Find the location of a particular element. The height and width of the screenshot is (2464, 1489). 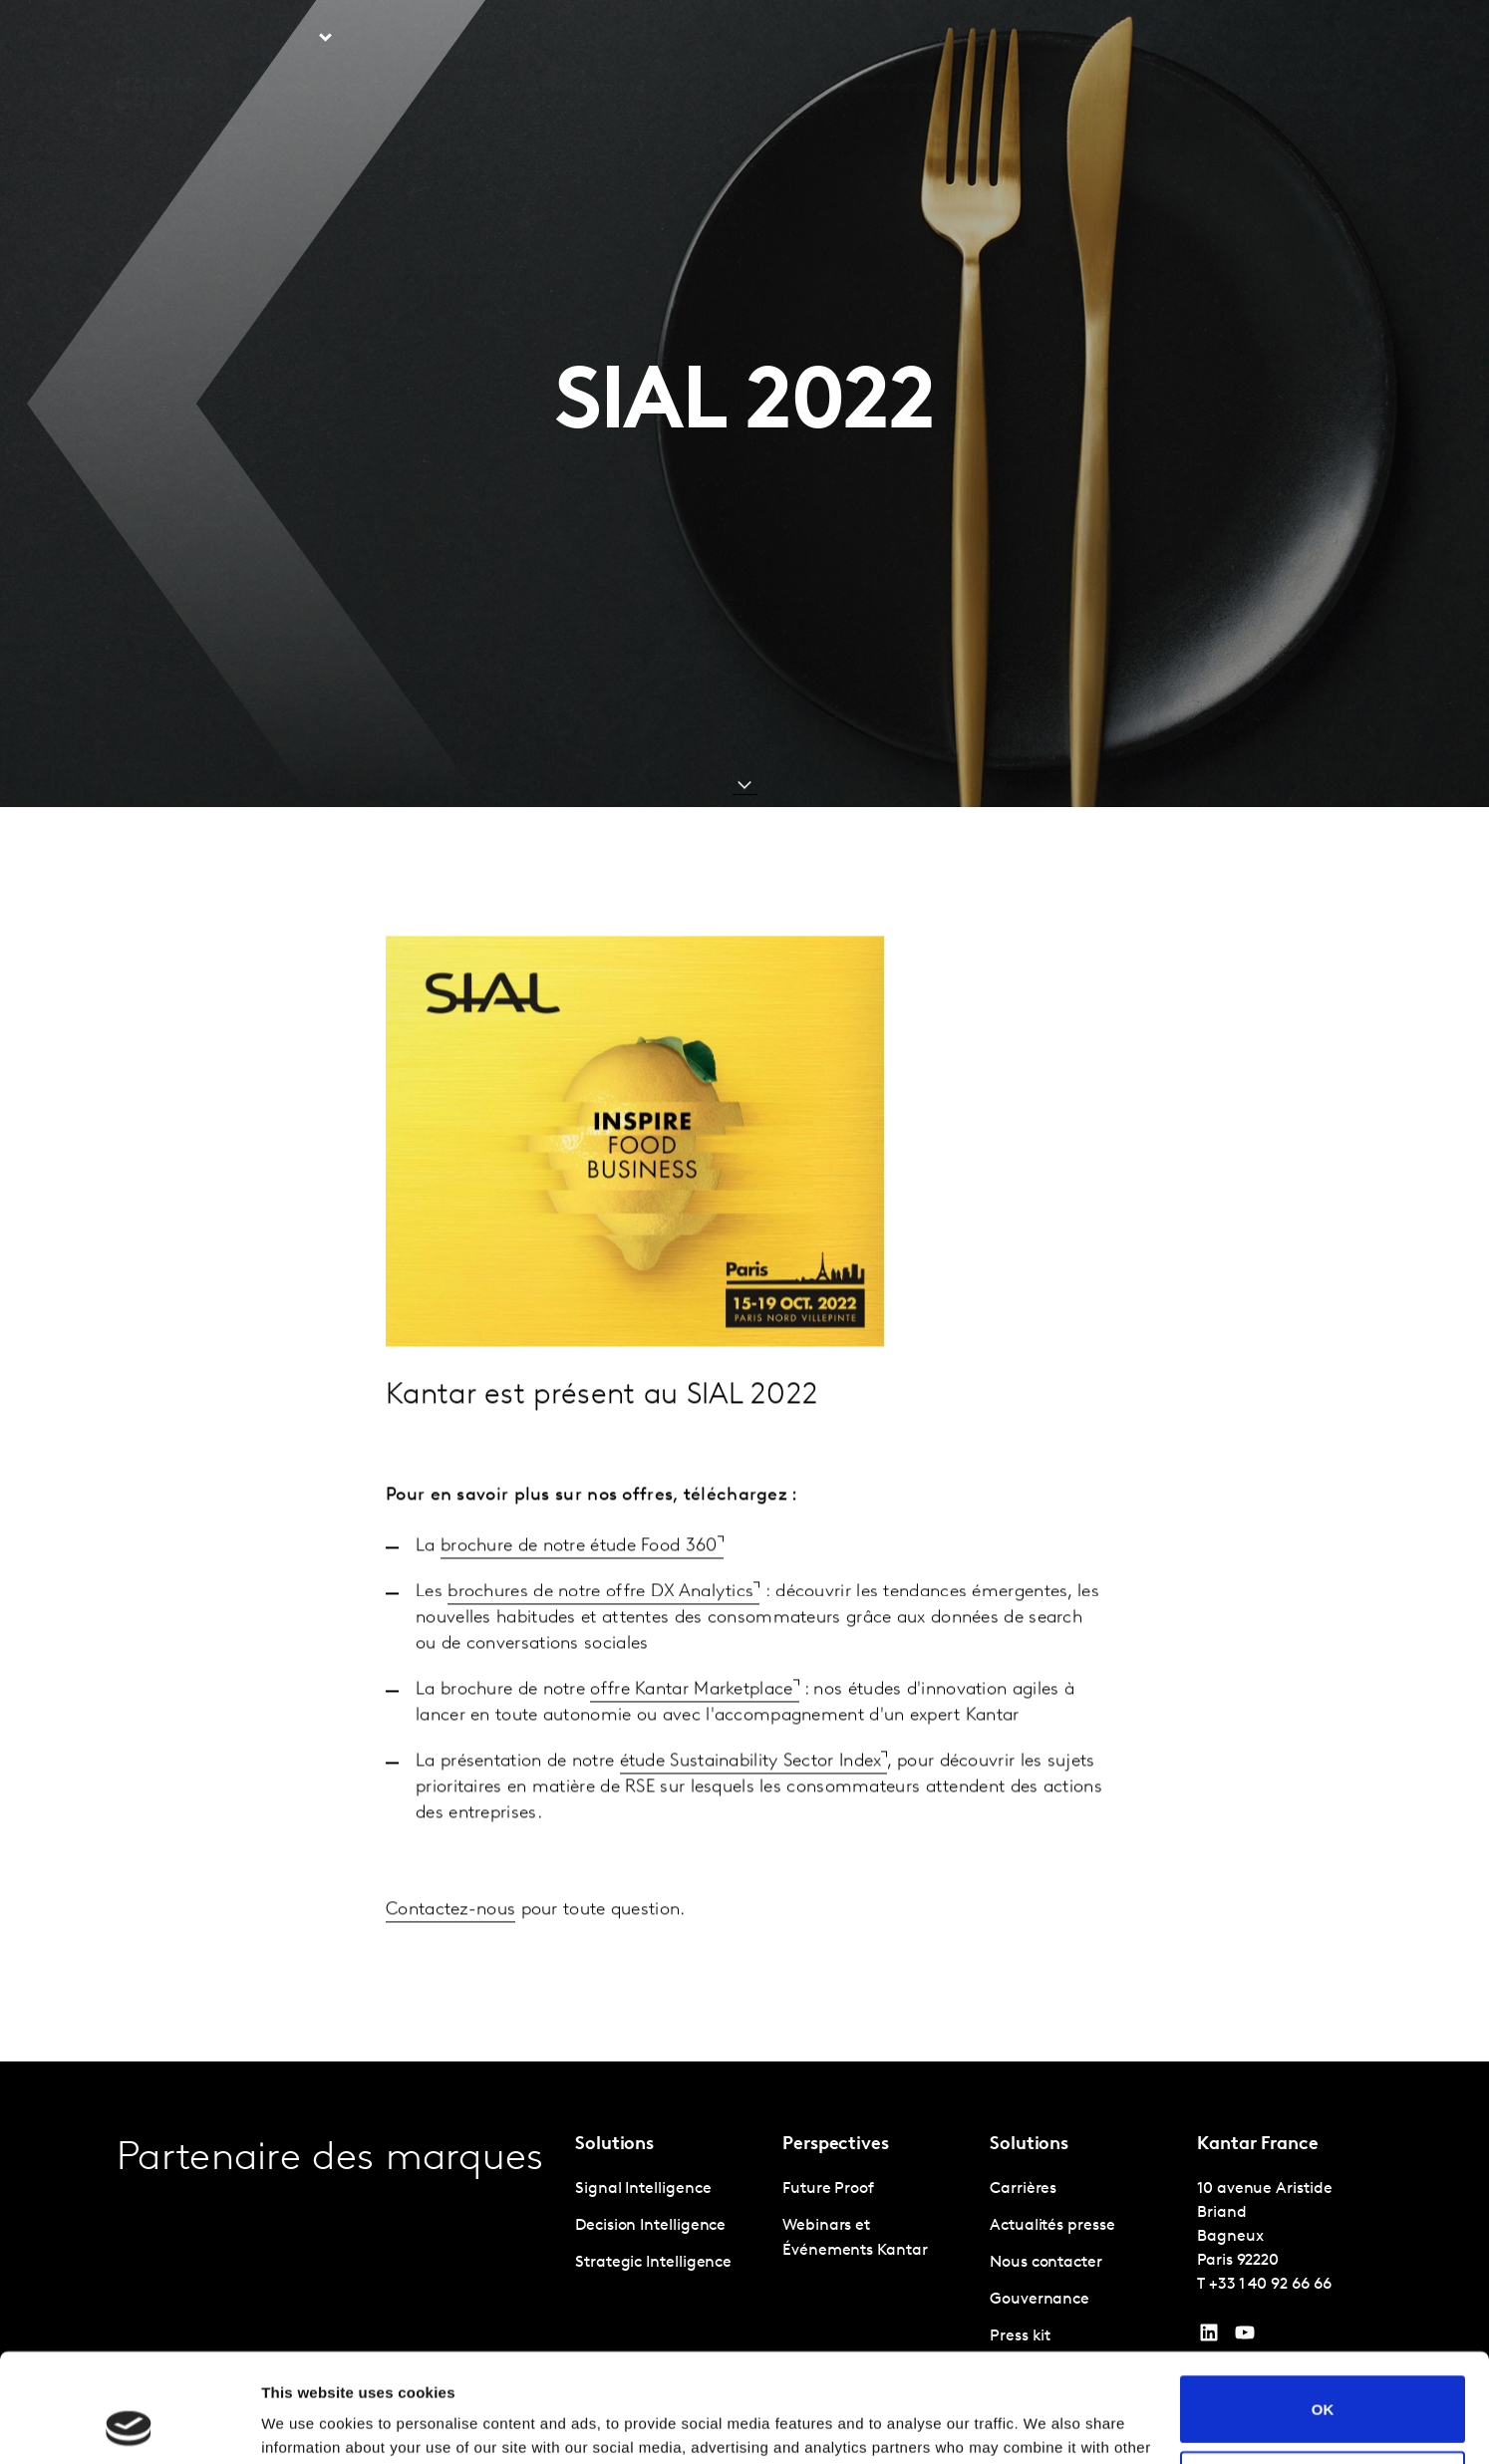

Global is located at coordinates (1307, 39).